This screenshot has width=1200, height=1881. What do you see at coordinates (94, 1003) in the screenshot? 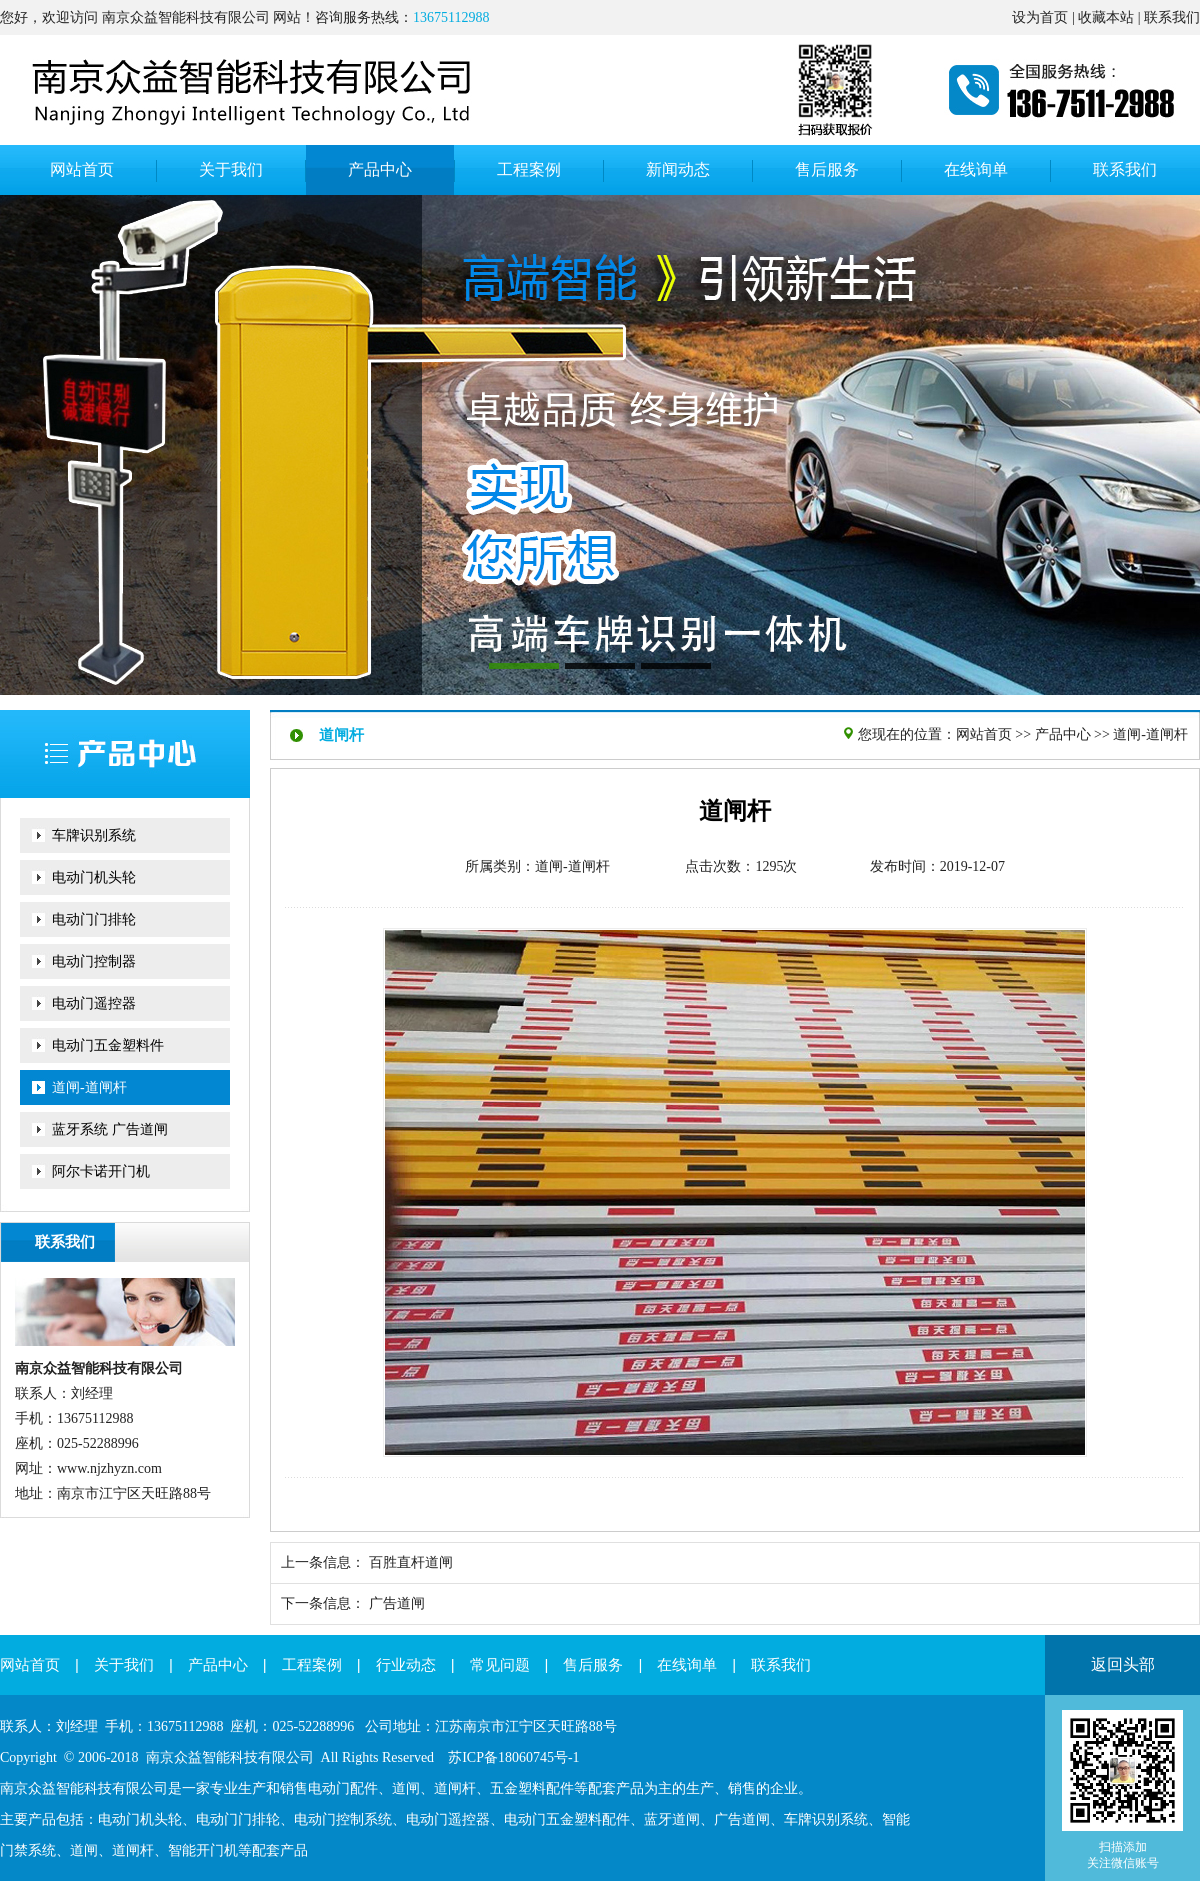
I see `电动门遥控器` at bounding box center [94, 1003].